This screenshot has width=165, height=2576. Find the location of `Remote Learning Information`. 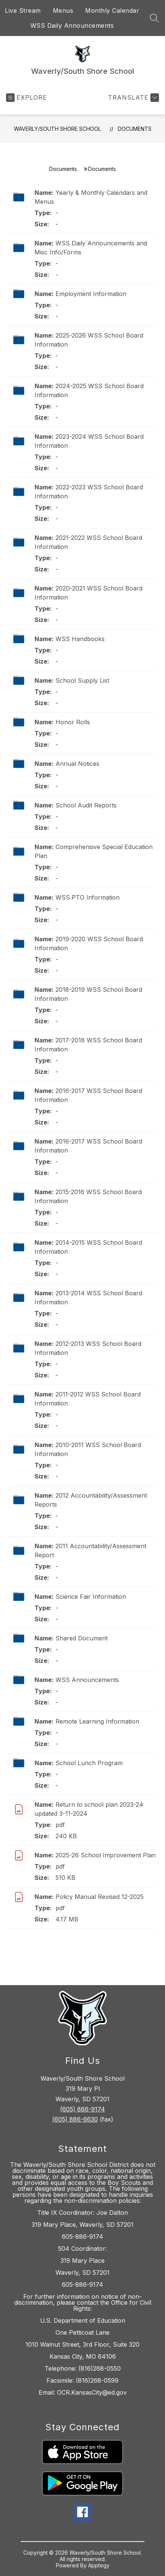

Remote Learning Information is located at coordinates (97, 1721).